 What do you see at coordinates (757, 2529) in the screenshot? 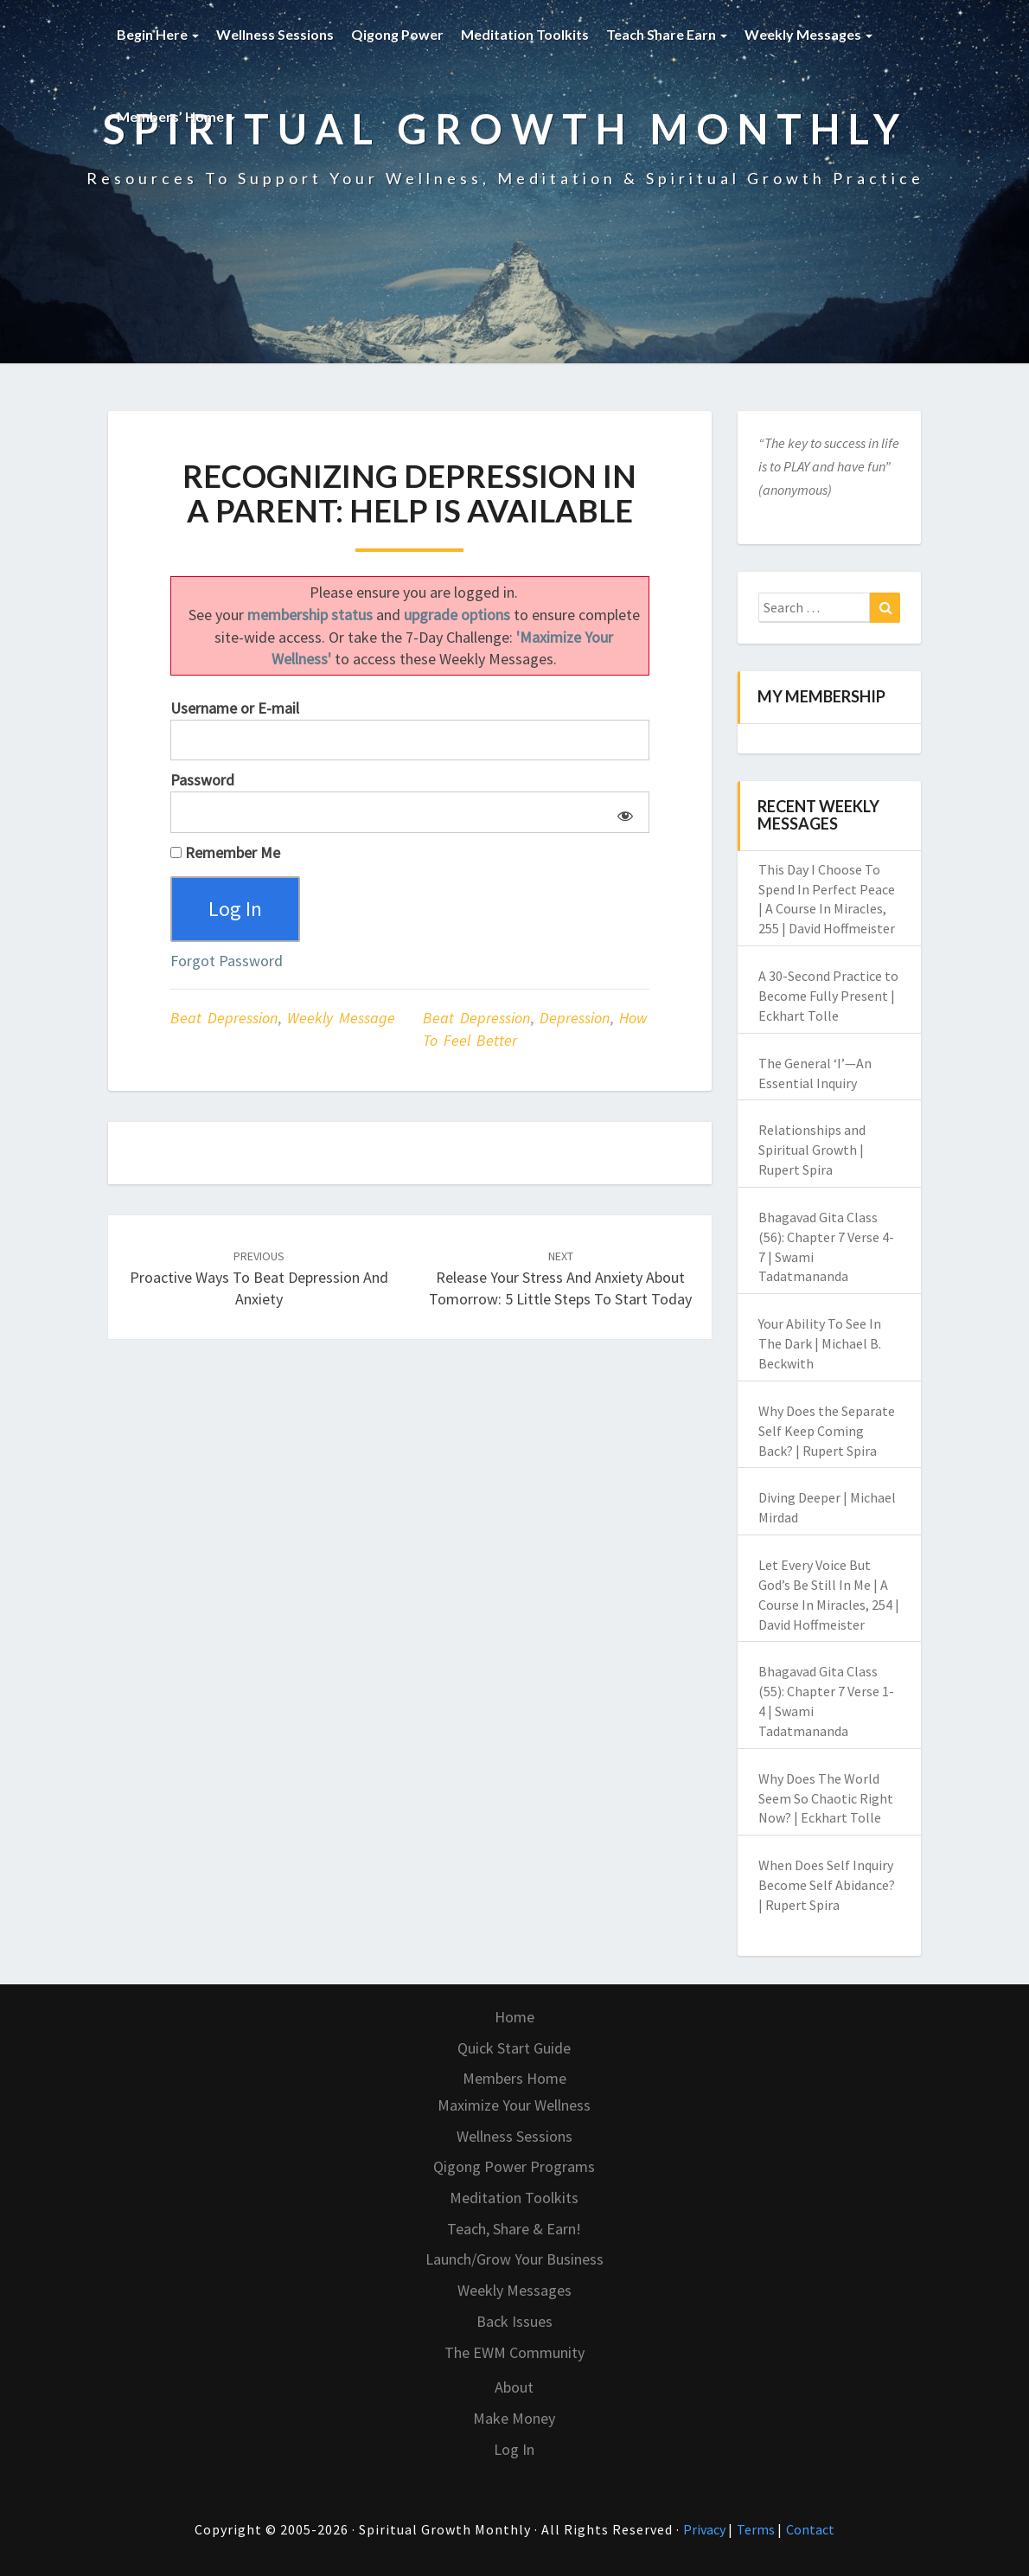
I see `Terms` at bounding box center [757, 2529].